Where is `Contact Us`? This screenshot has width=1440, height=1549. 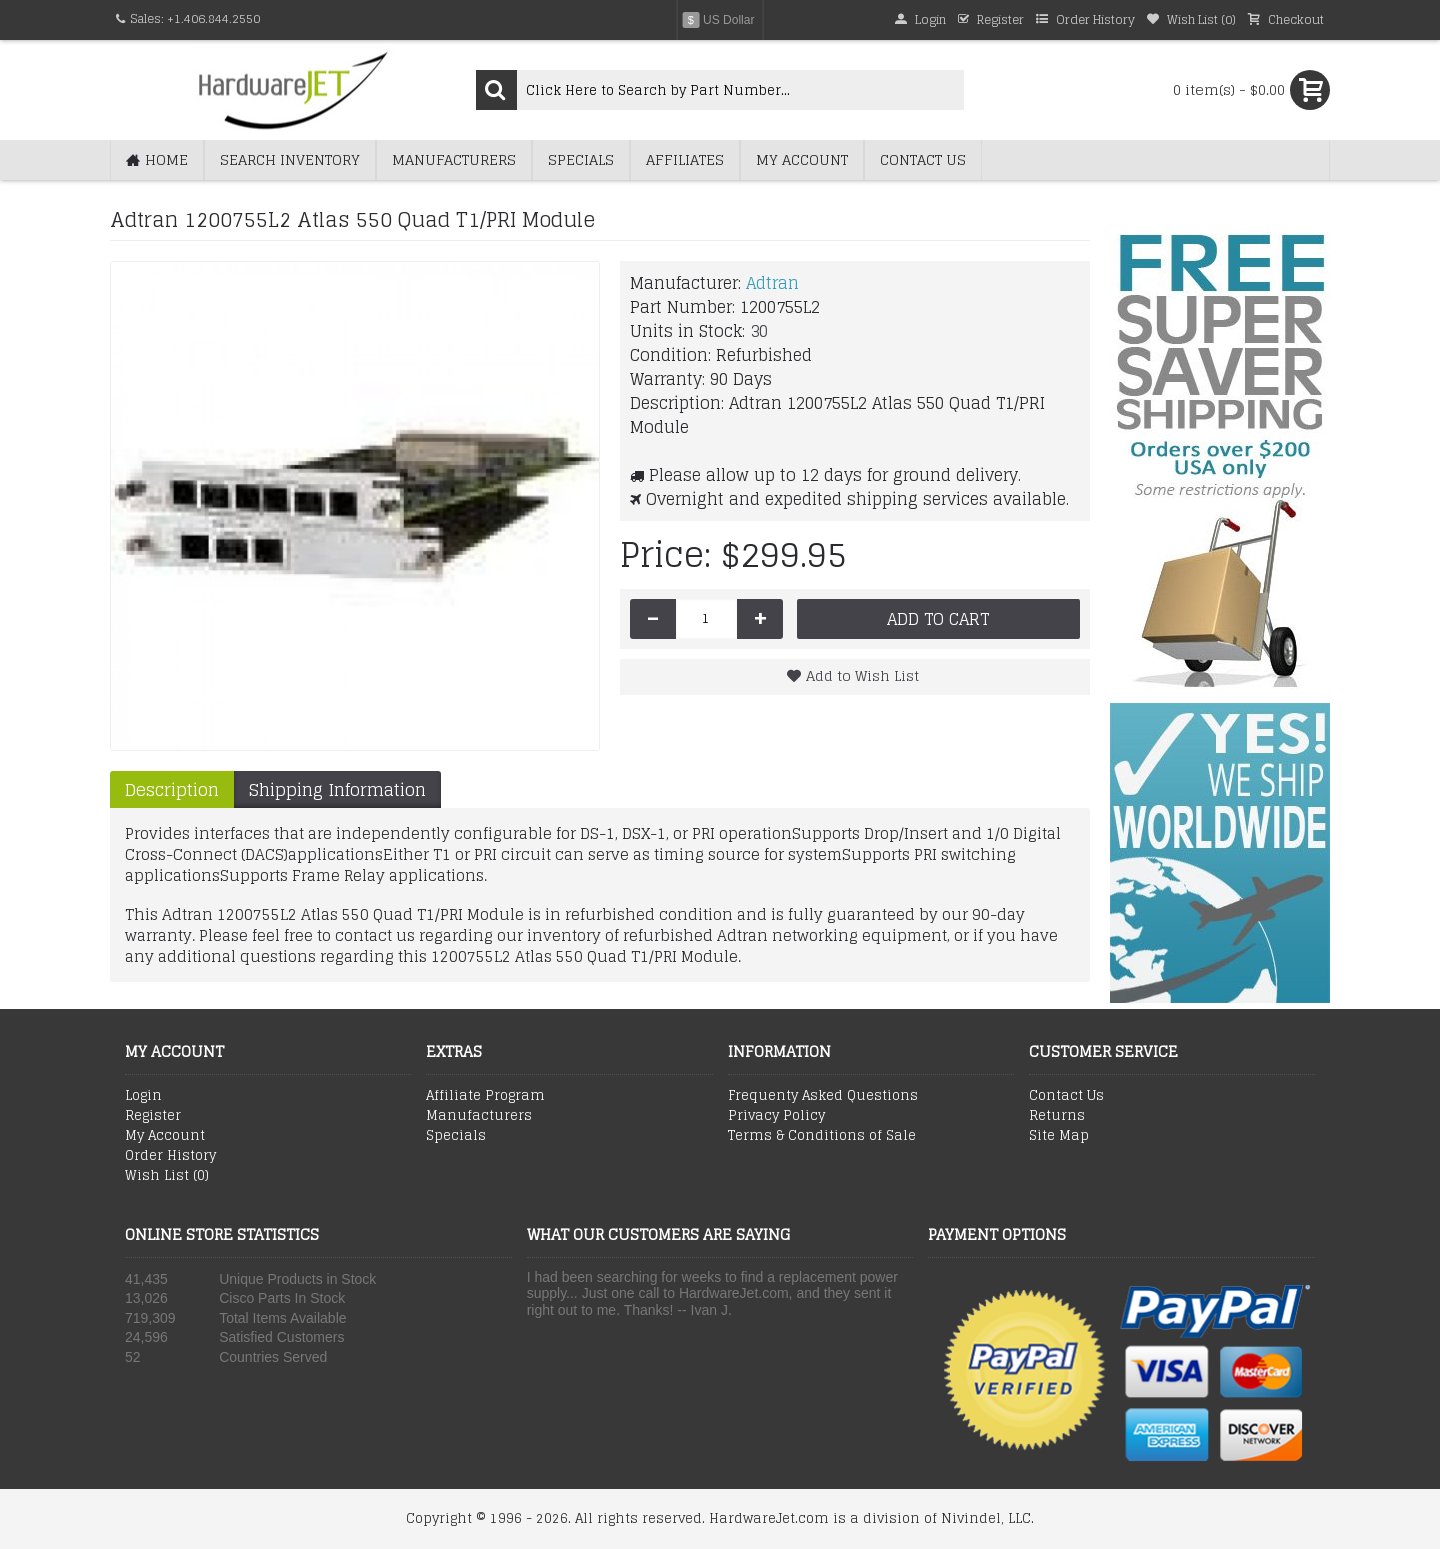 Contact Us is located at coordinates (1066, 1096).